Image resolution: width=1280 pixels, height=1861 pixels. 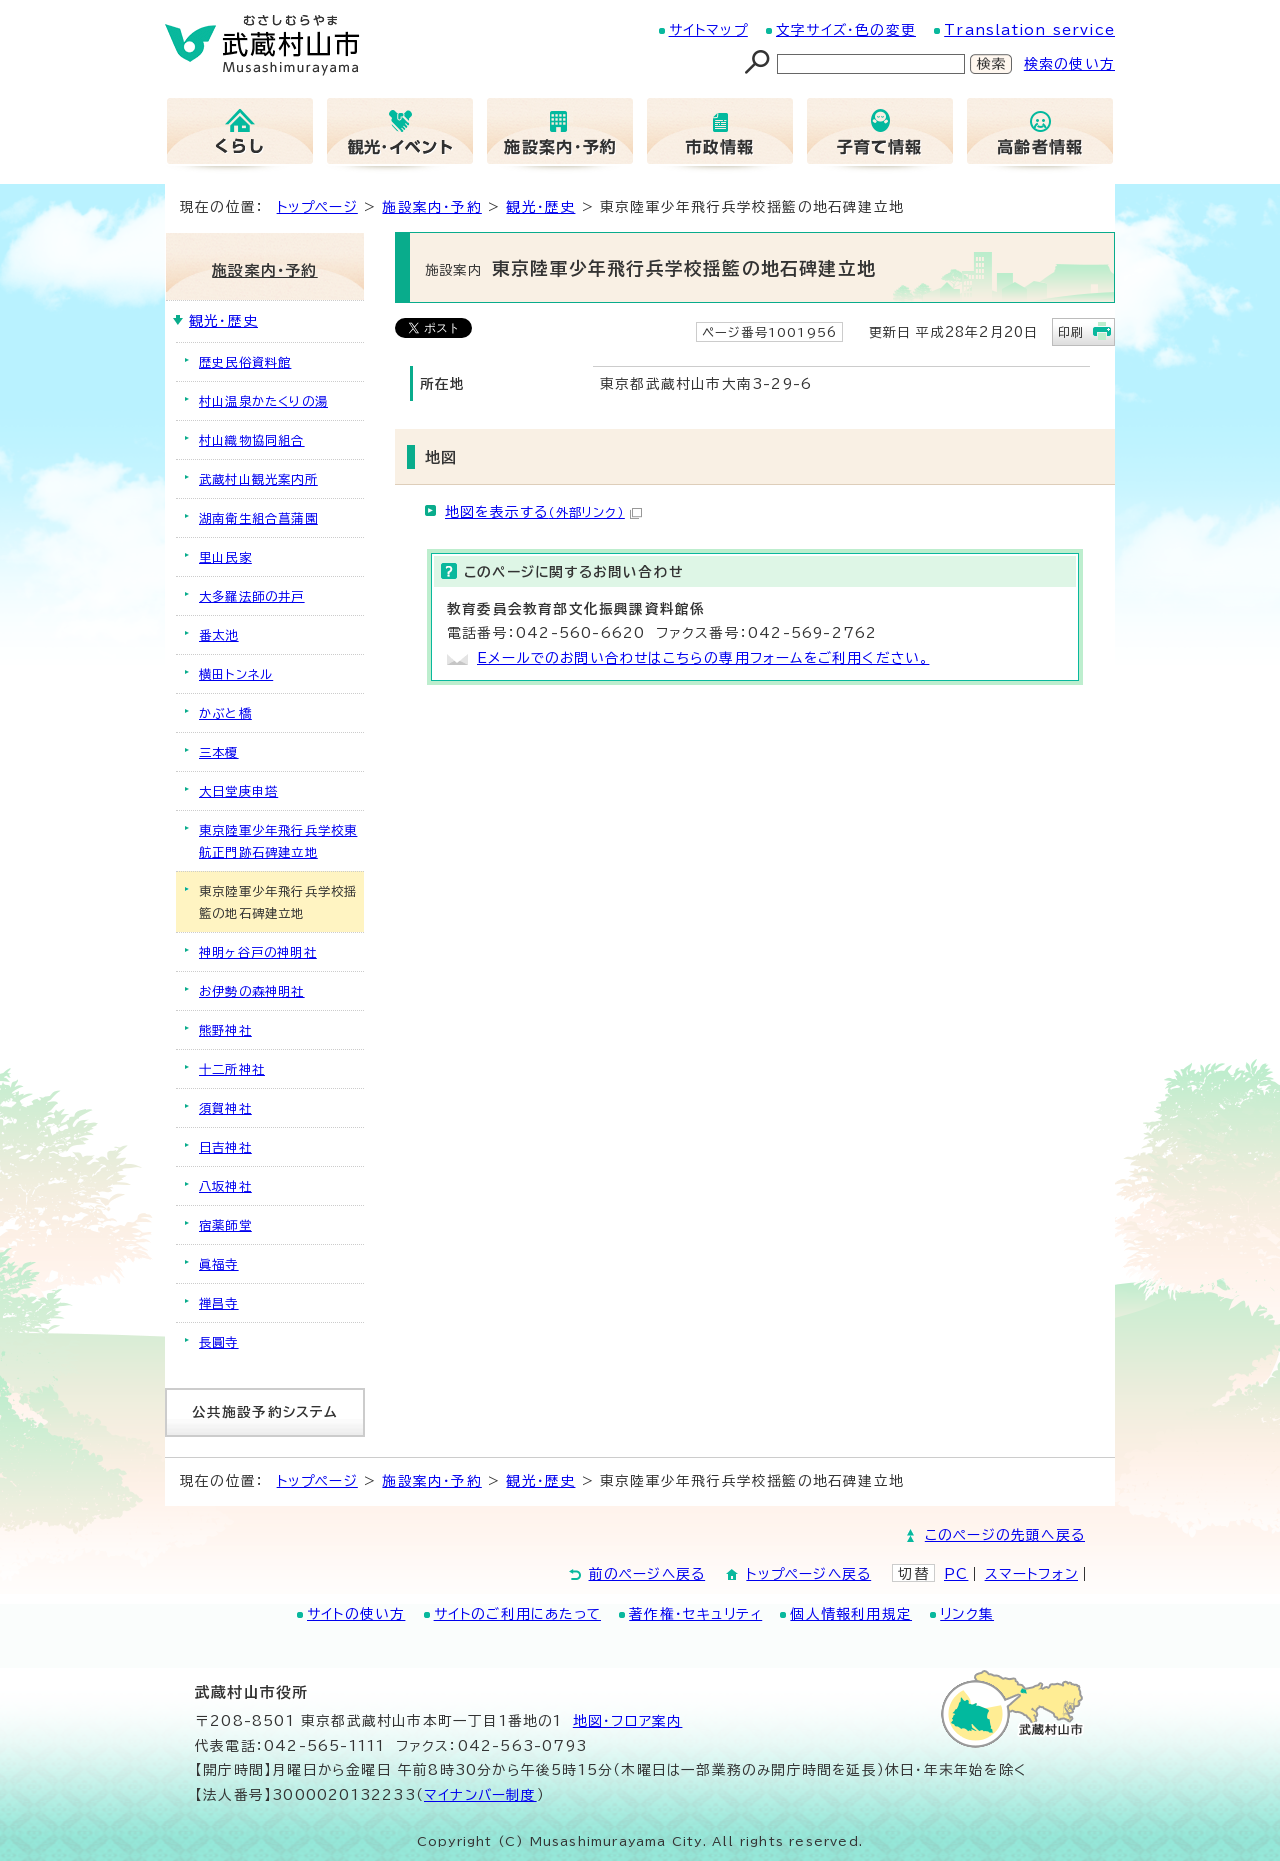 What do you see at coordinates (703, 658) in the screenshot?
I see `Eメールでのお問い合わせはこちらの専用フォームをご利用ください。` at bounding box center [703, 658].